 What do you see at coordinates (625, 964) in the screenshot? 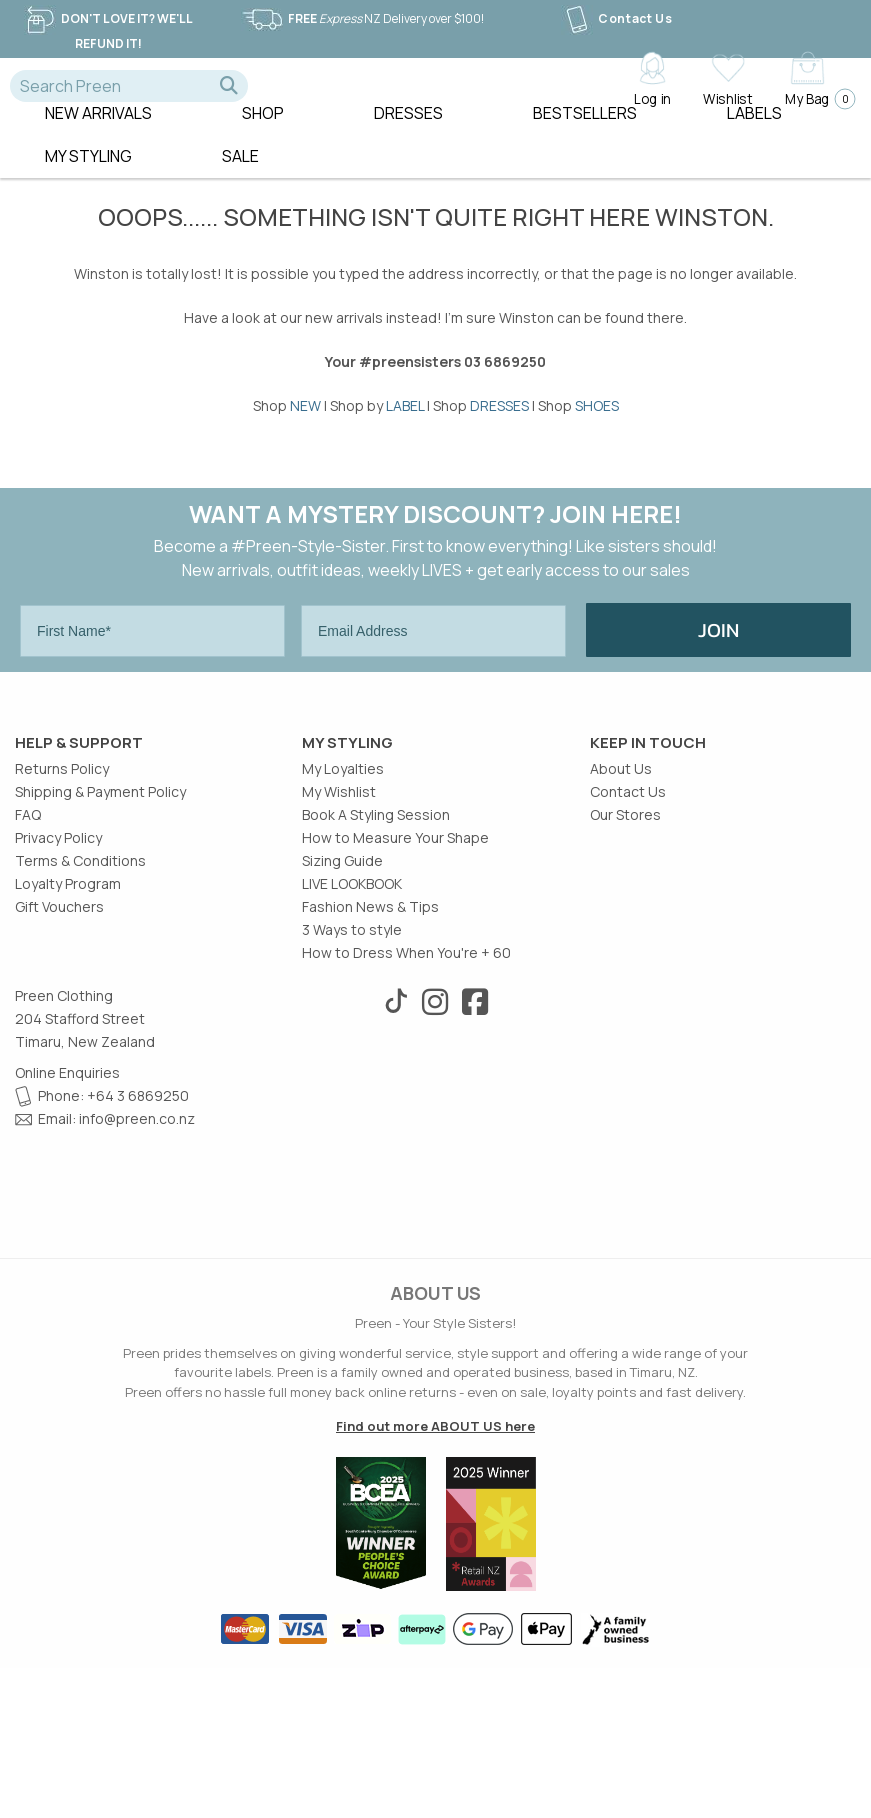
I see `Our Stores` at bounding box center [625, 964].